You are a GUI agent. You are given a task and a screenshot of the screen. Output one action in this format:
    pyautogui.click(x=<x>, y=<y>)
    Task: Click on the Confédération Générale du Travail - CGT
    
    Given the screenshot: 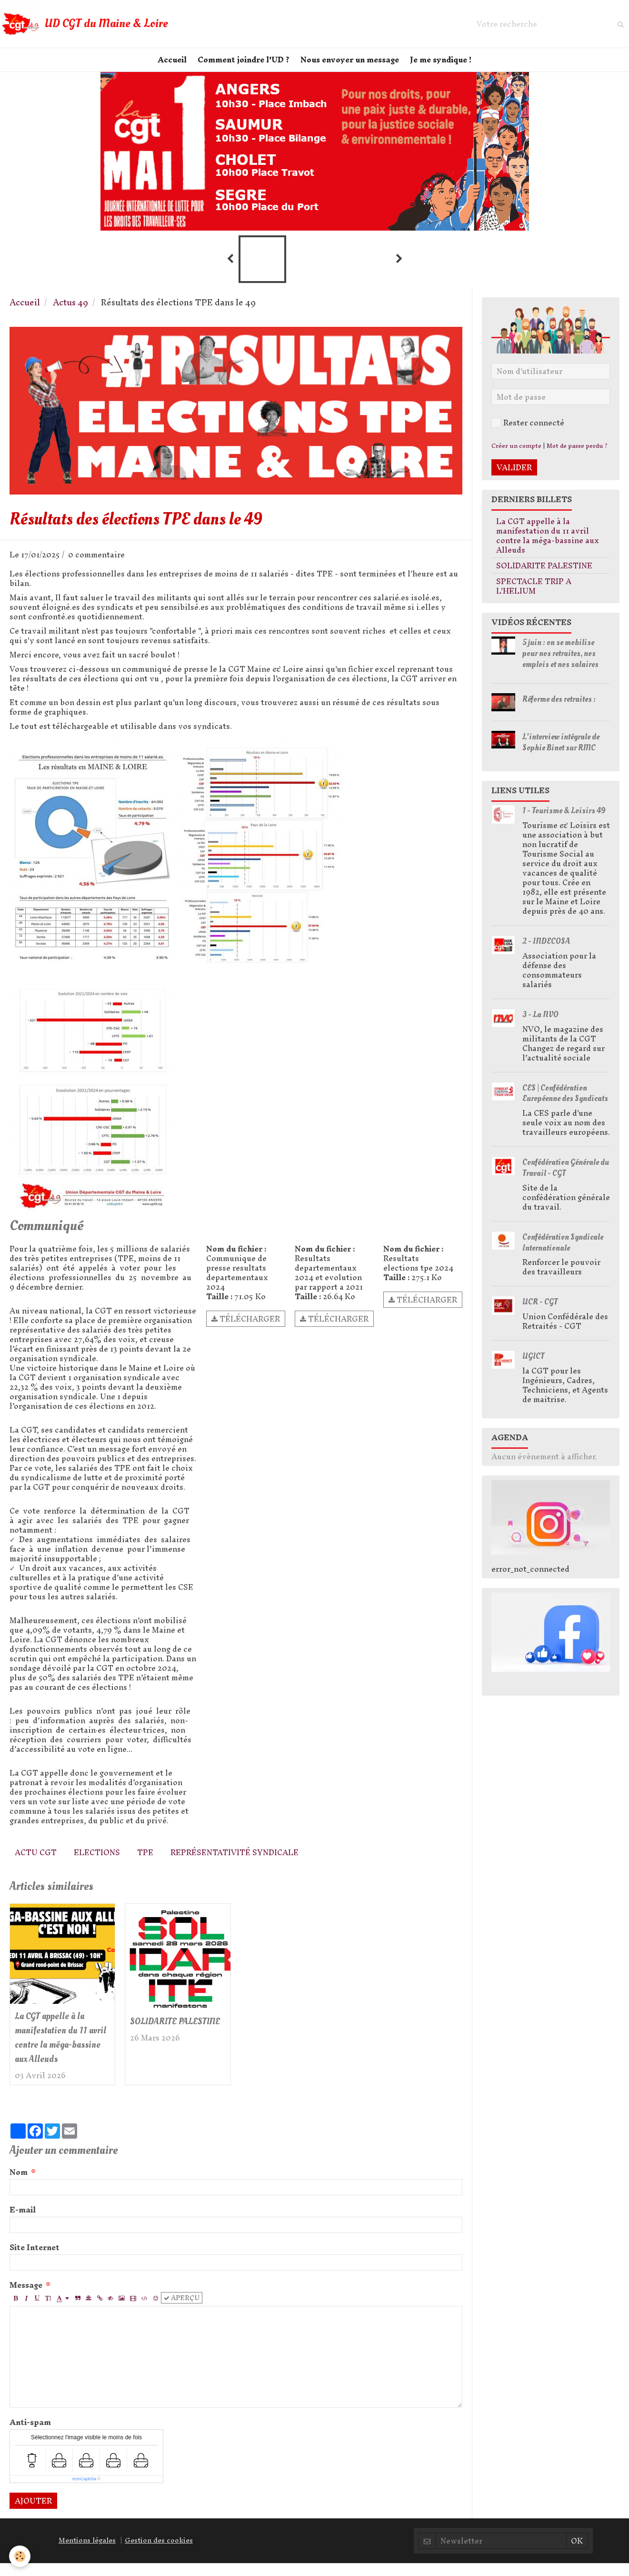 What is the action you would take?
    pyautogui.click(x=565, y=1178)
    